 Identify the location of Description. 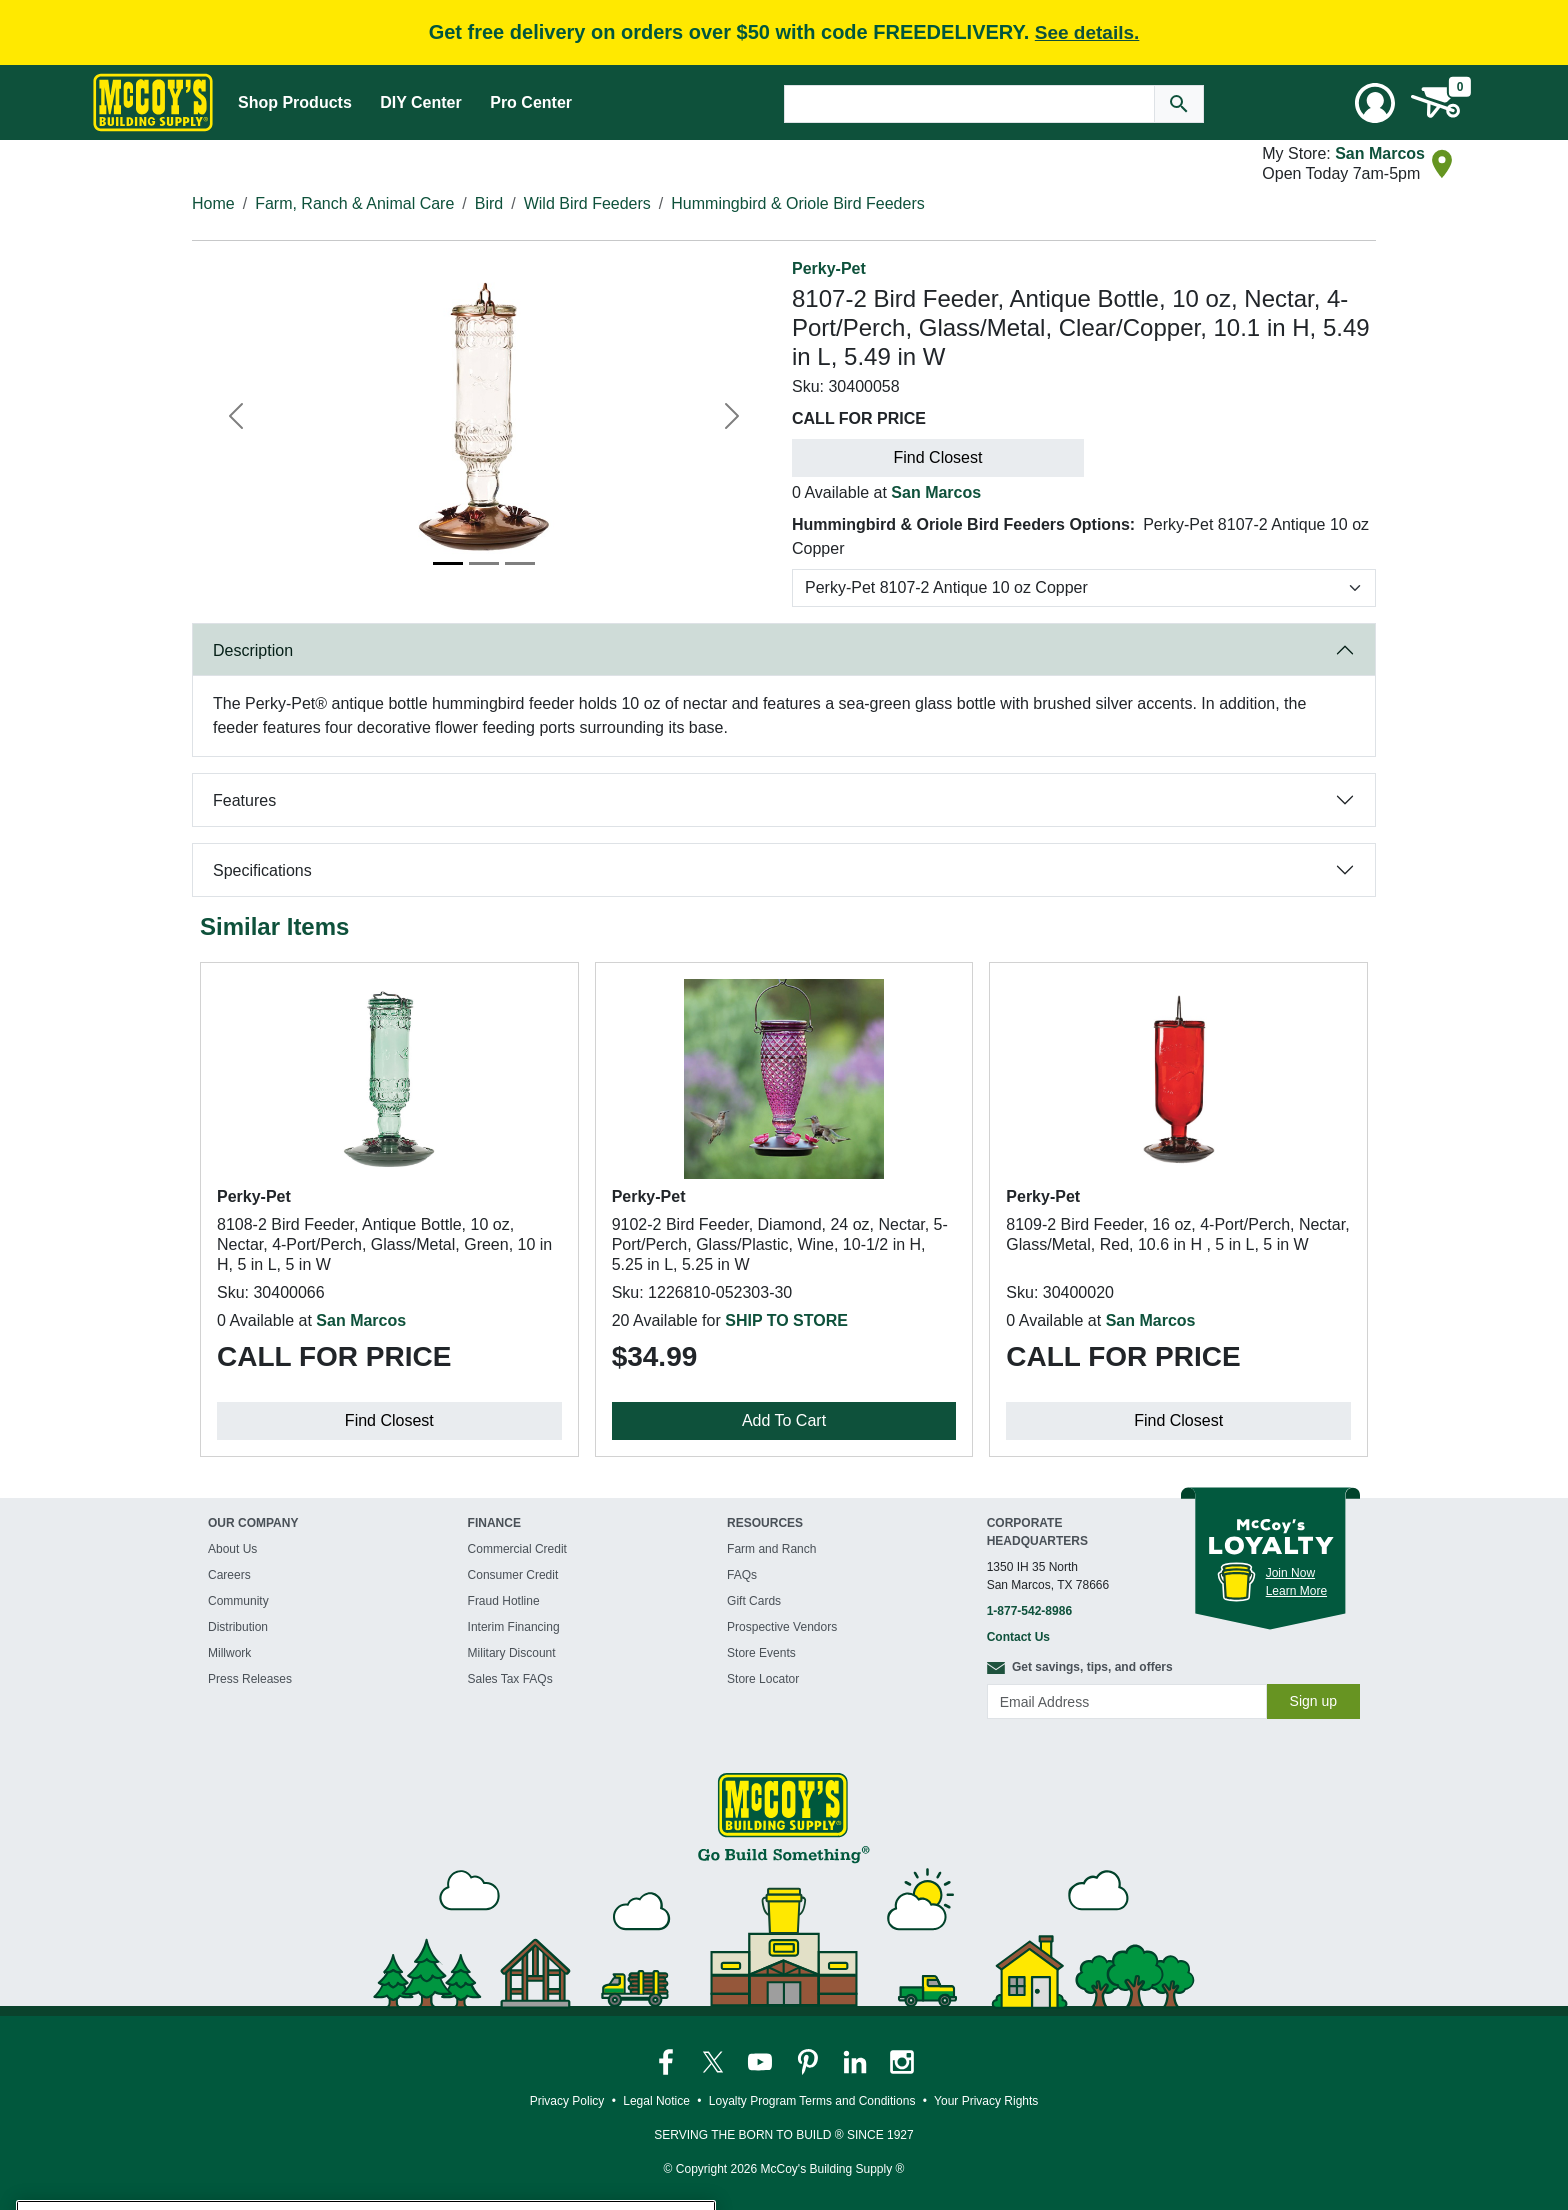
(253, 650).